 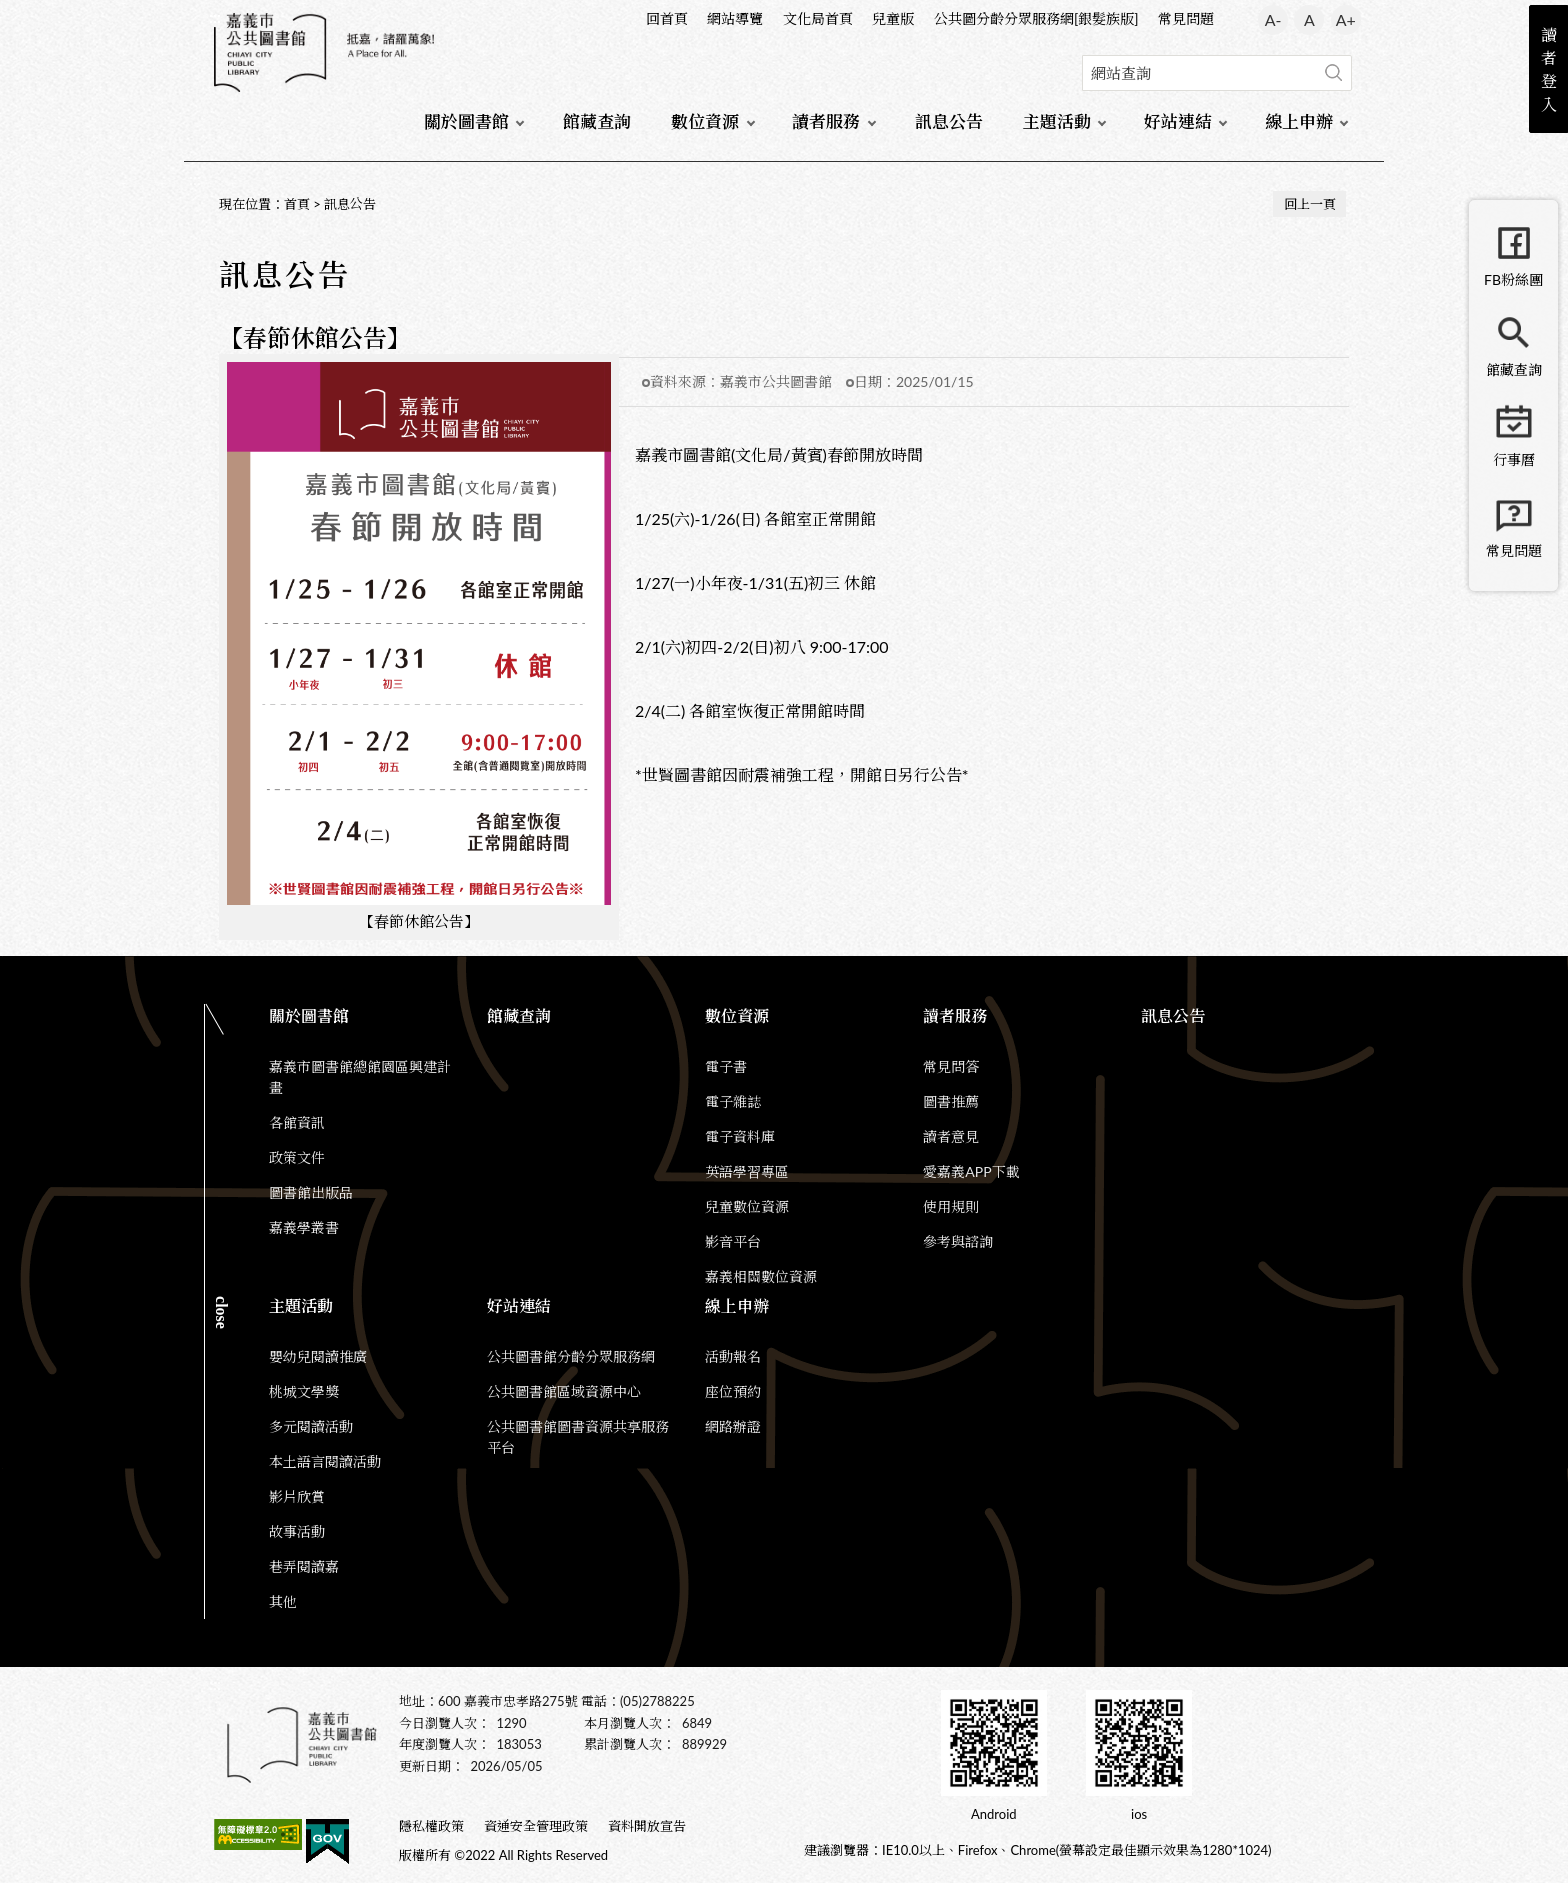 What do you see at coordinates (304, 1391) in the screenshot?
I see `桃城文學獎` at bounding box center [304, 1391].